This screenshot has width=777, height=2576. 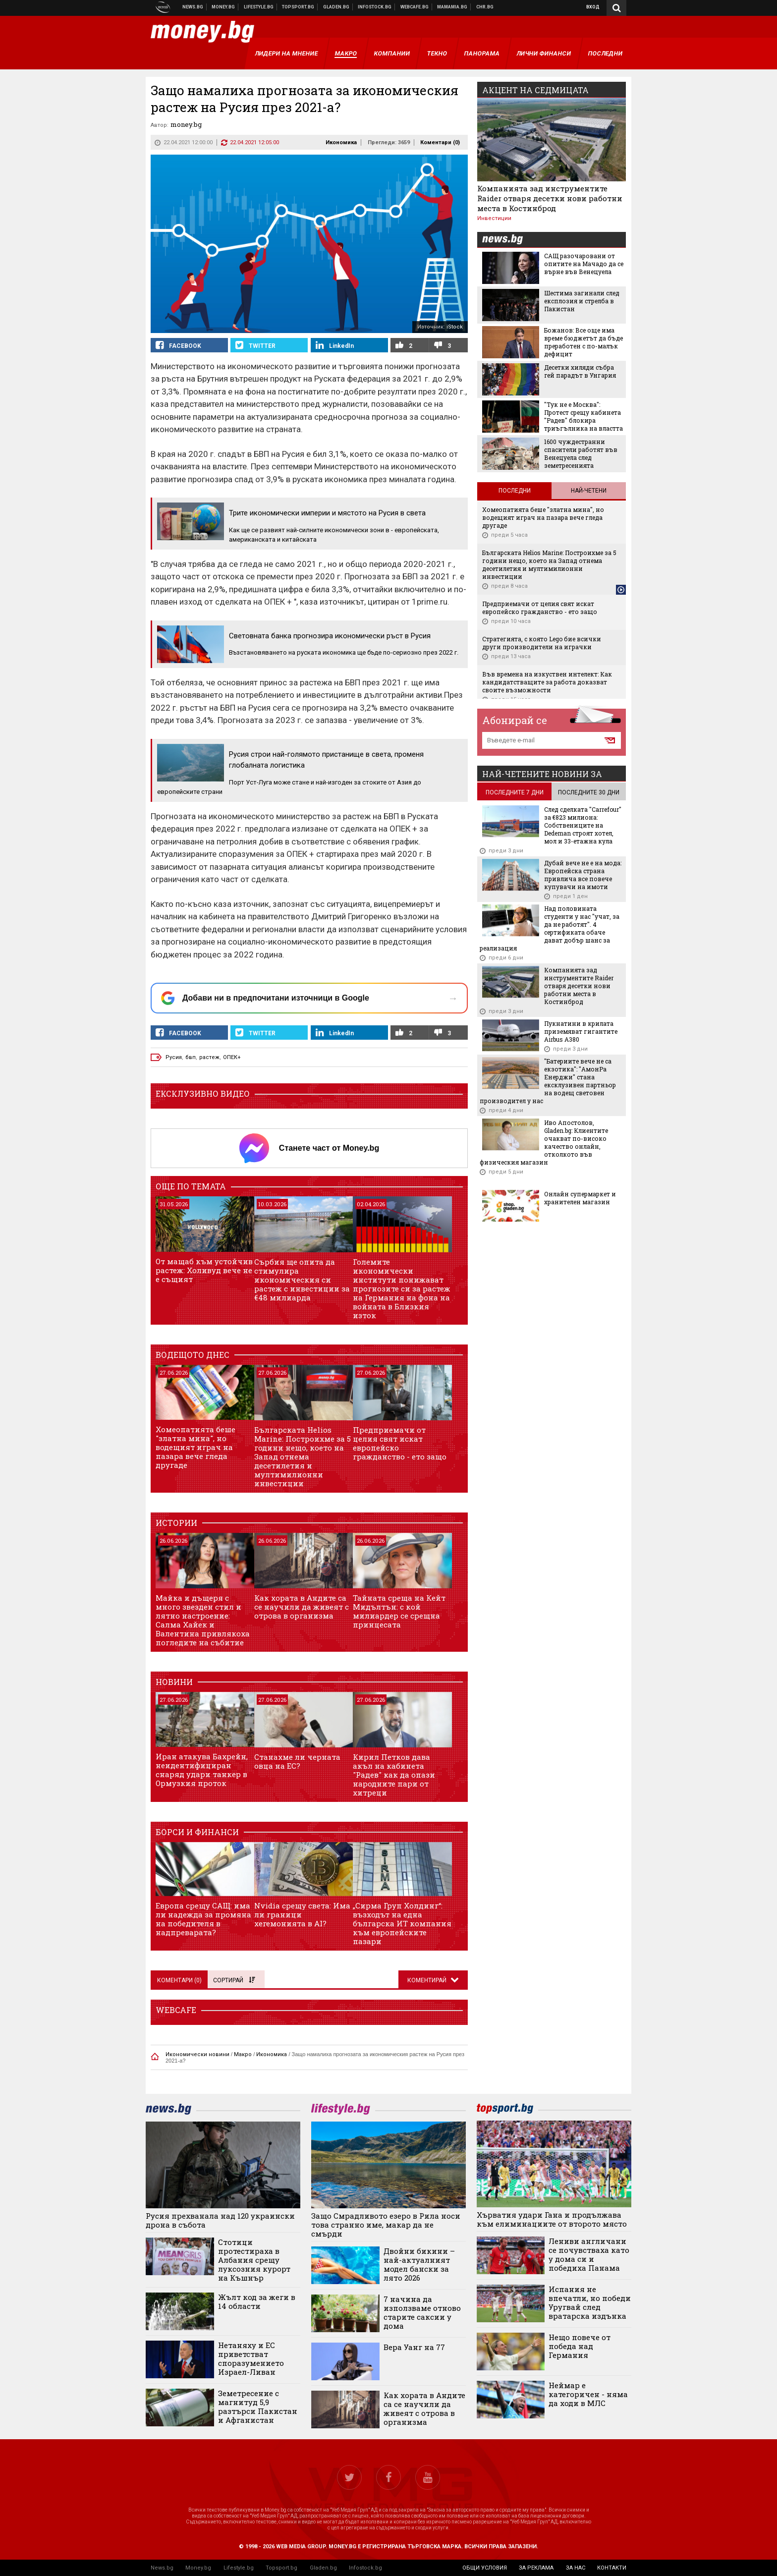 I want to click on Неймар е категоричен - няма да ходи в МЛС, so click(x=588, y=2394).